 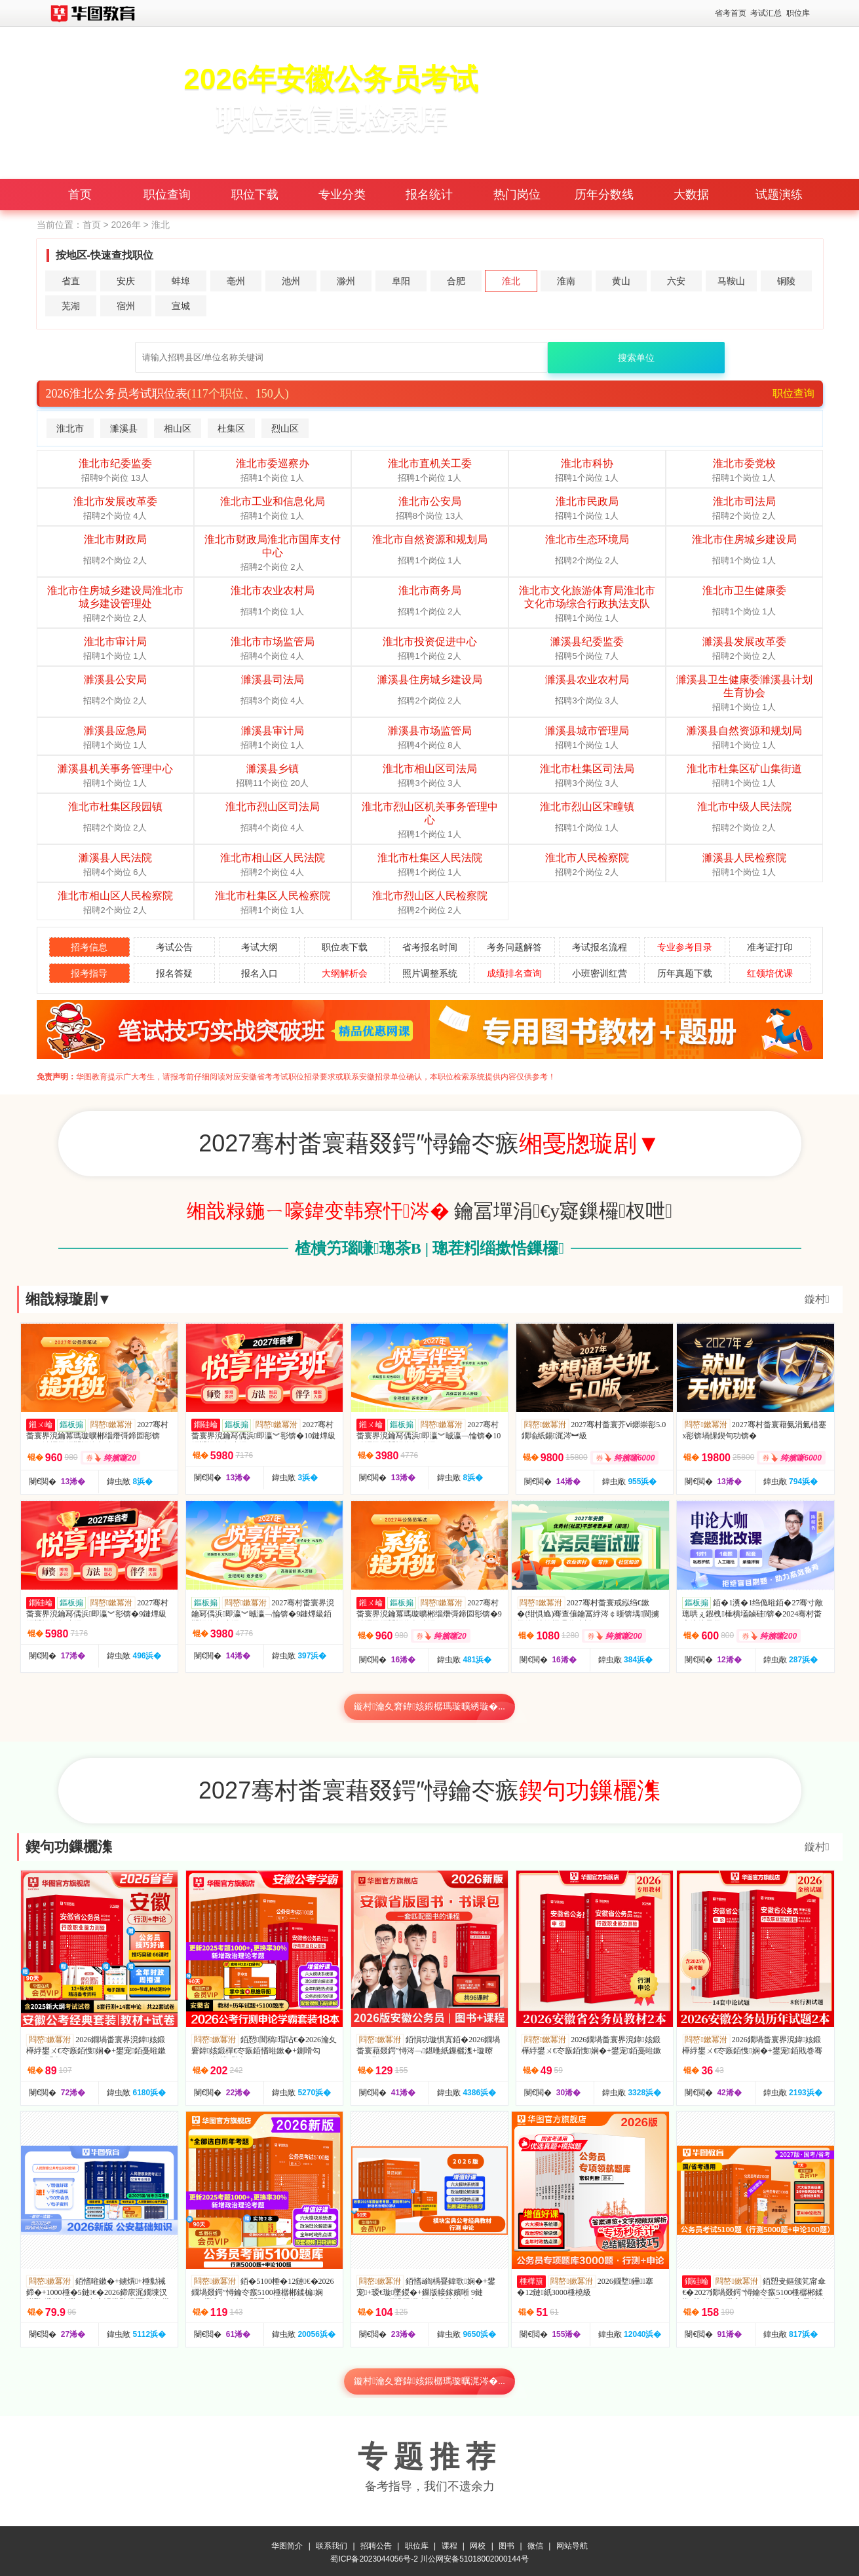 I want to click on 报名统计, so click(x=429, y=194).